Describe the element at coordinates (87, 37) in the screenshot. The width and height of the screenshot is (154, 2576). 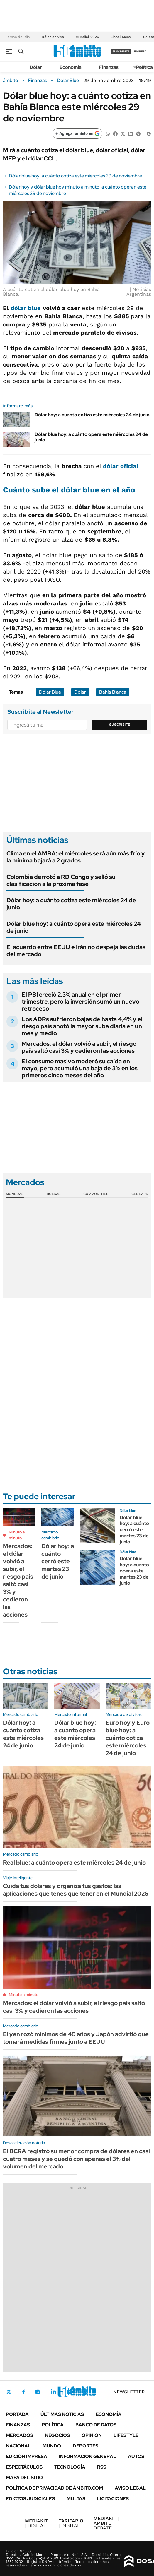
I see `Mundial 2026` at that location.